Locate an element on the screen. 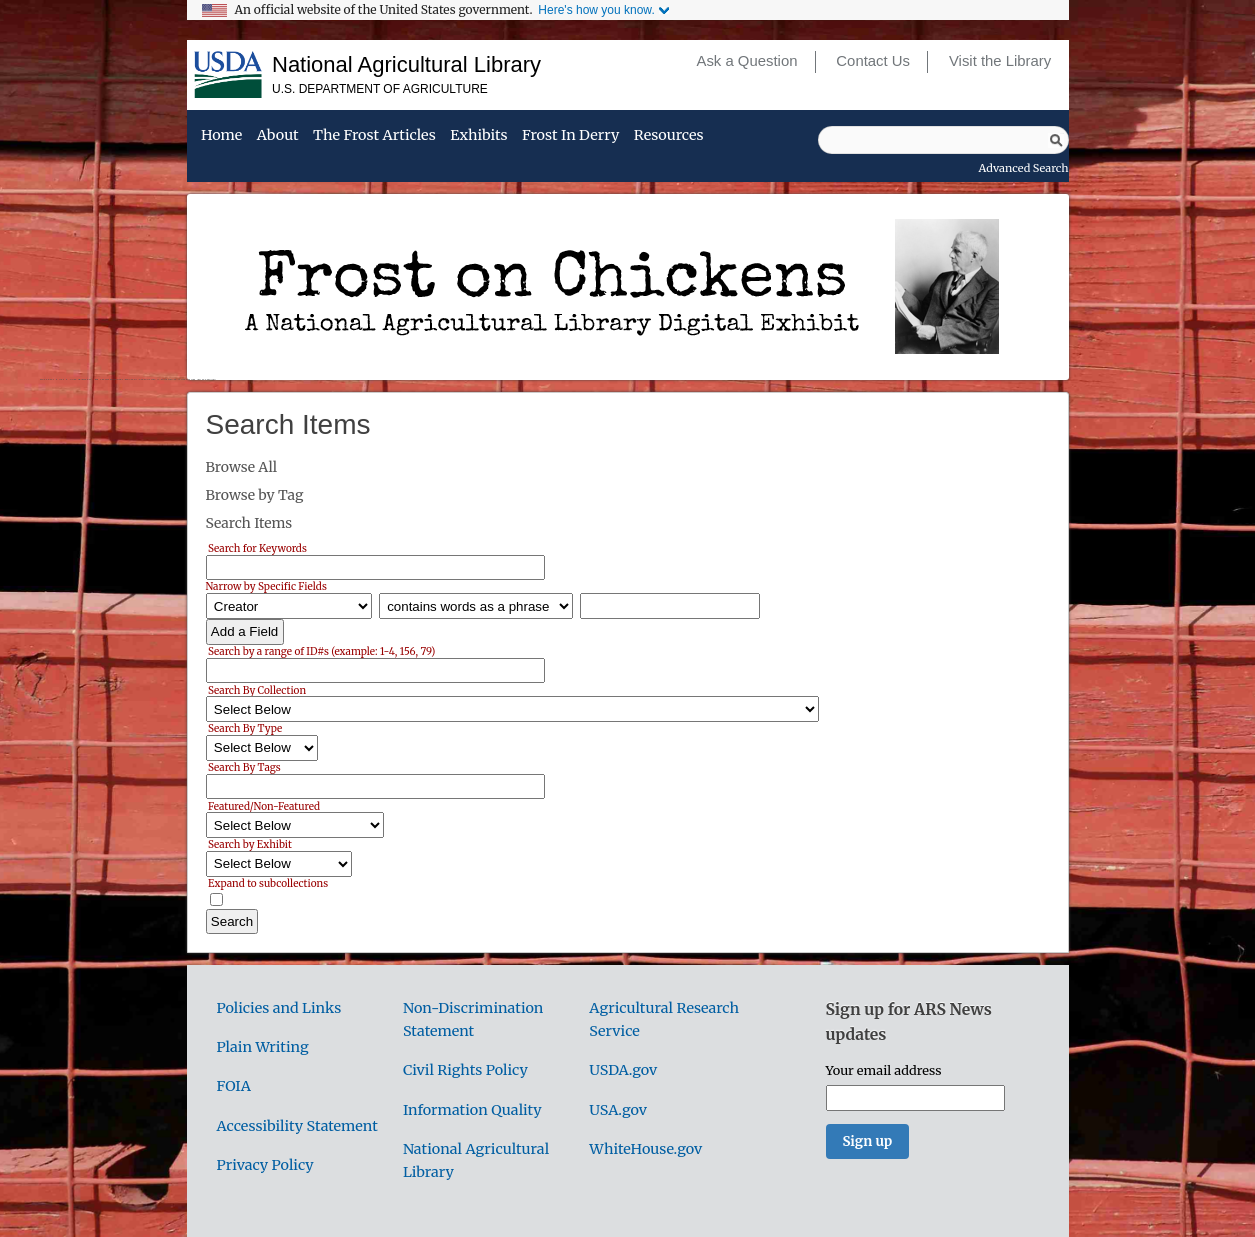 The image size is (1255, 1237). [Query] is located at coordinates (943, 140).